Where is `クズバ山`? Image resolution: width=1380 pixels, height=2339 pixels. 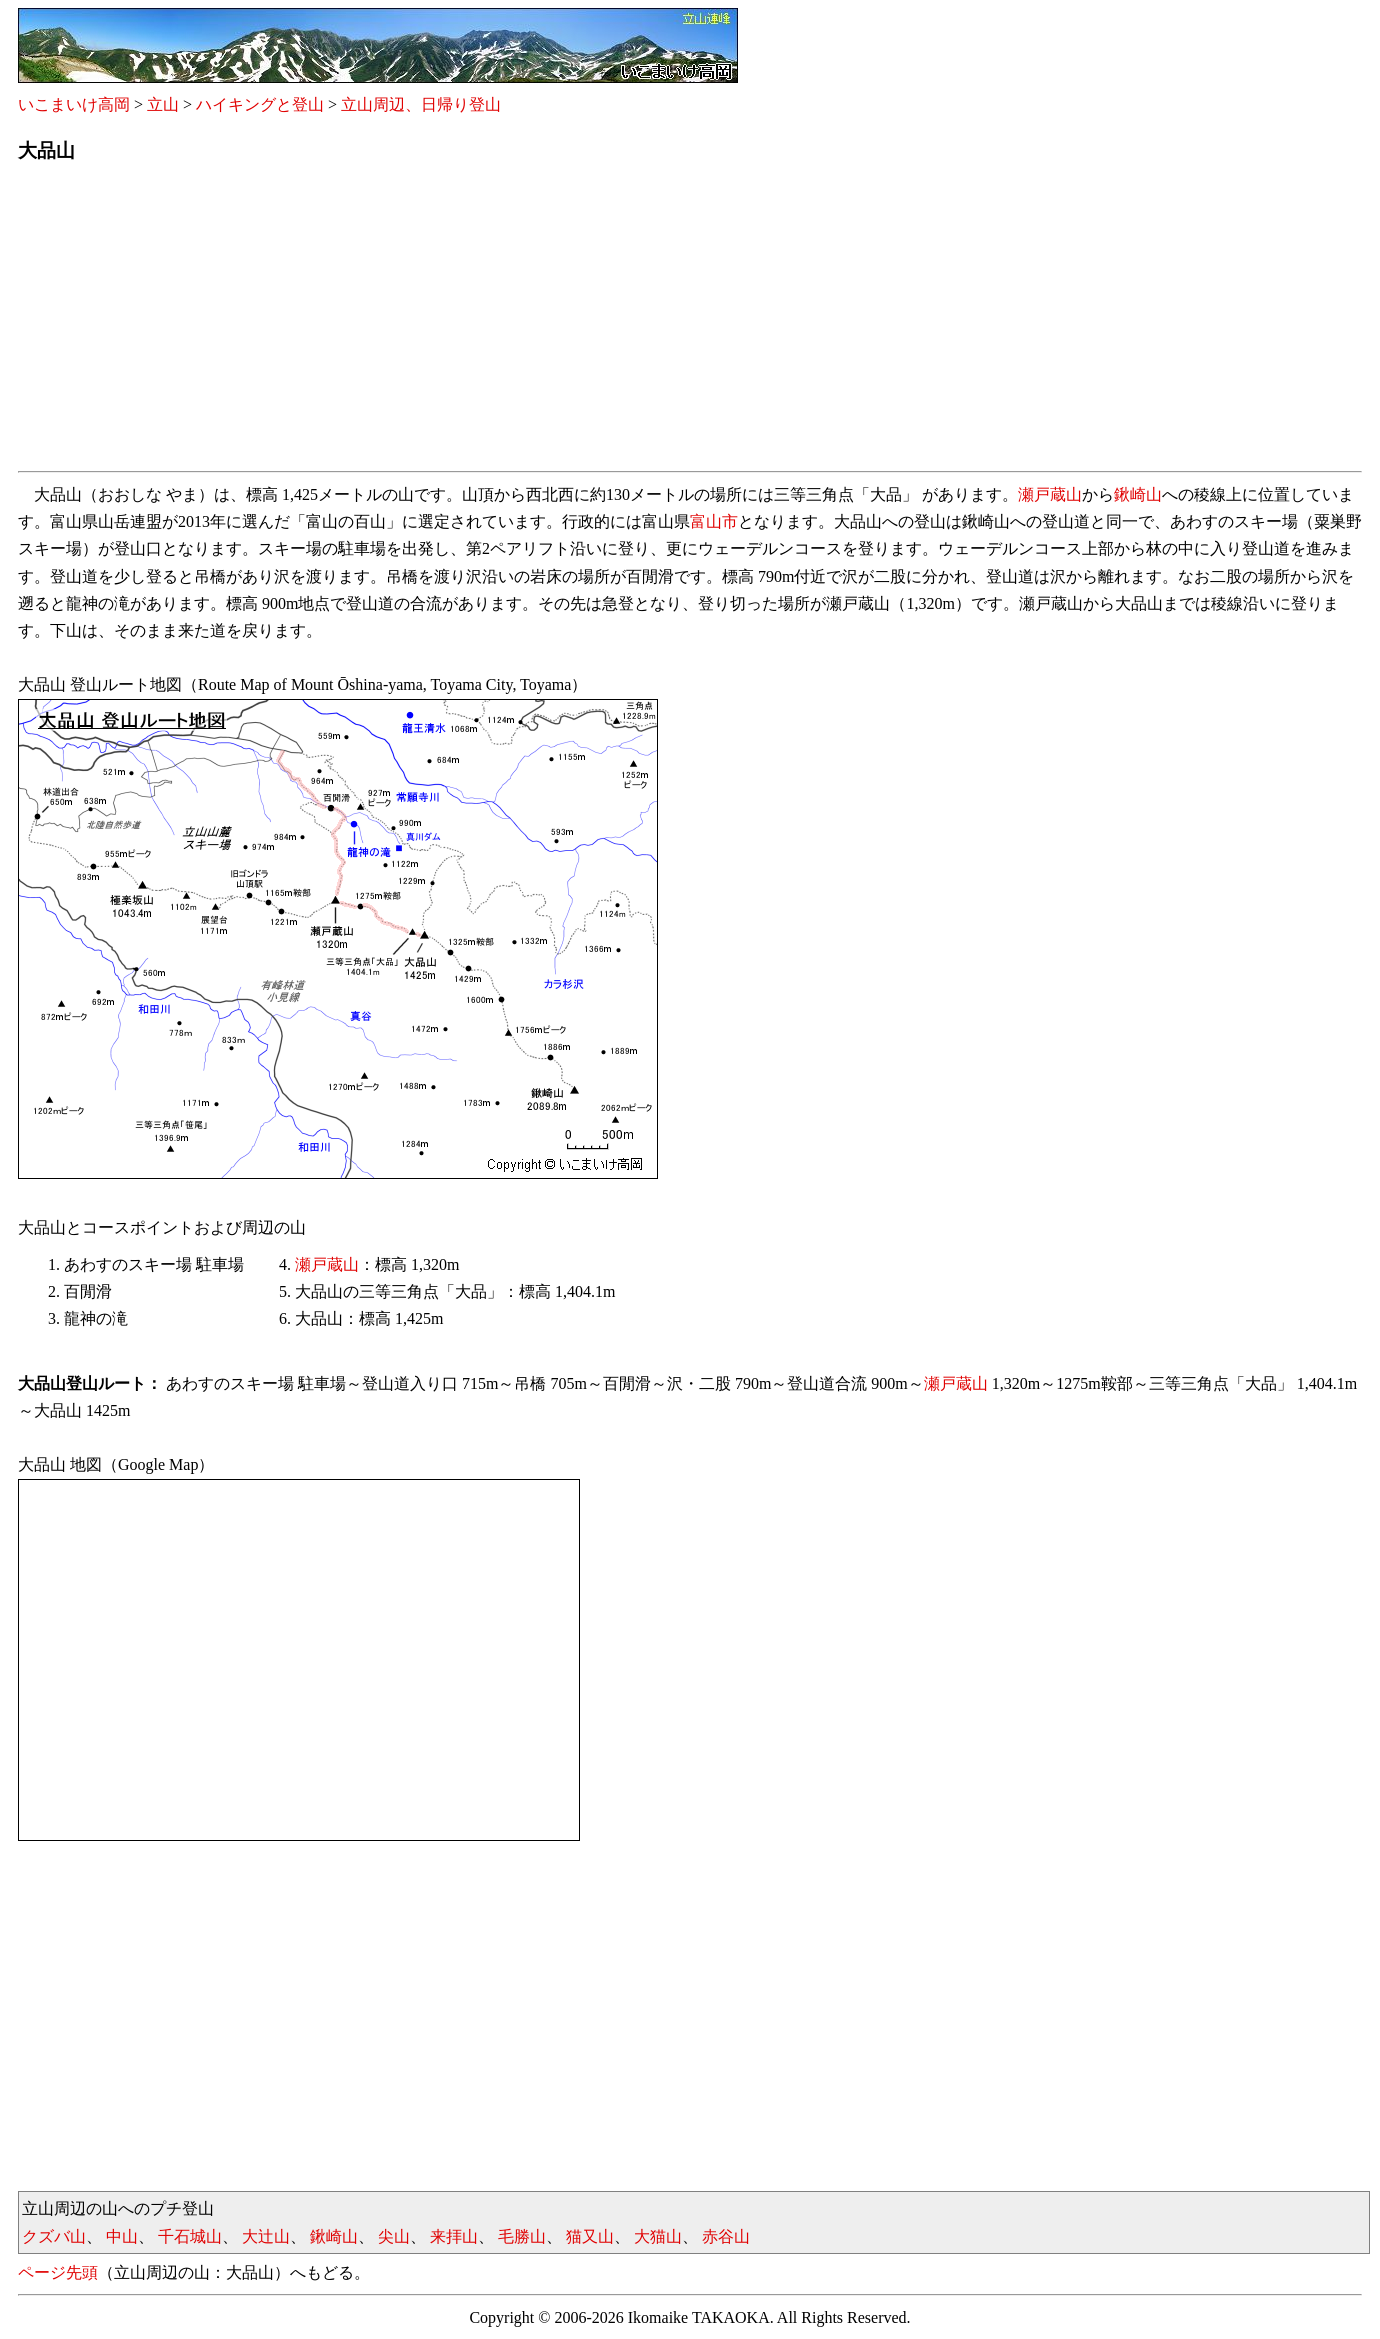 クズバ山 is located at coordinates (54, 2236).